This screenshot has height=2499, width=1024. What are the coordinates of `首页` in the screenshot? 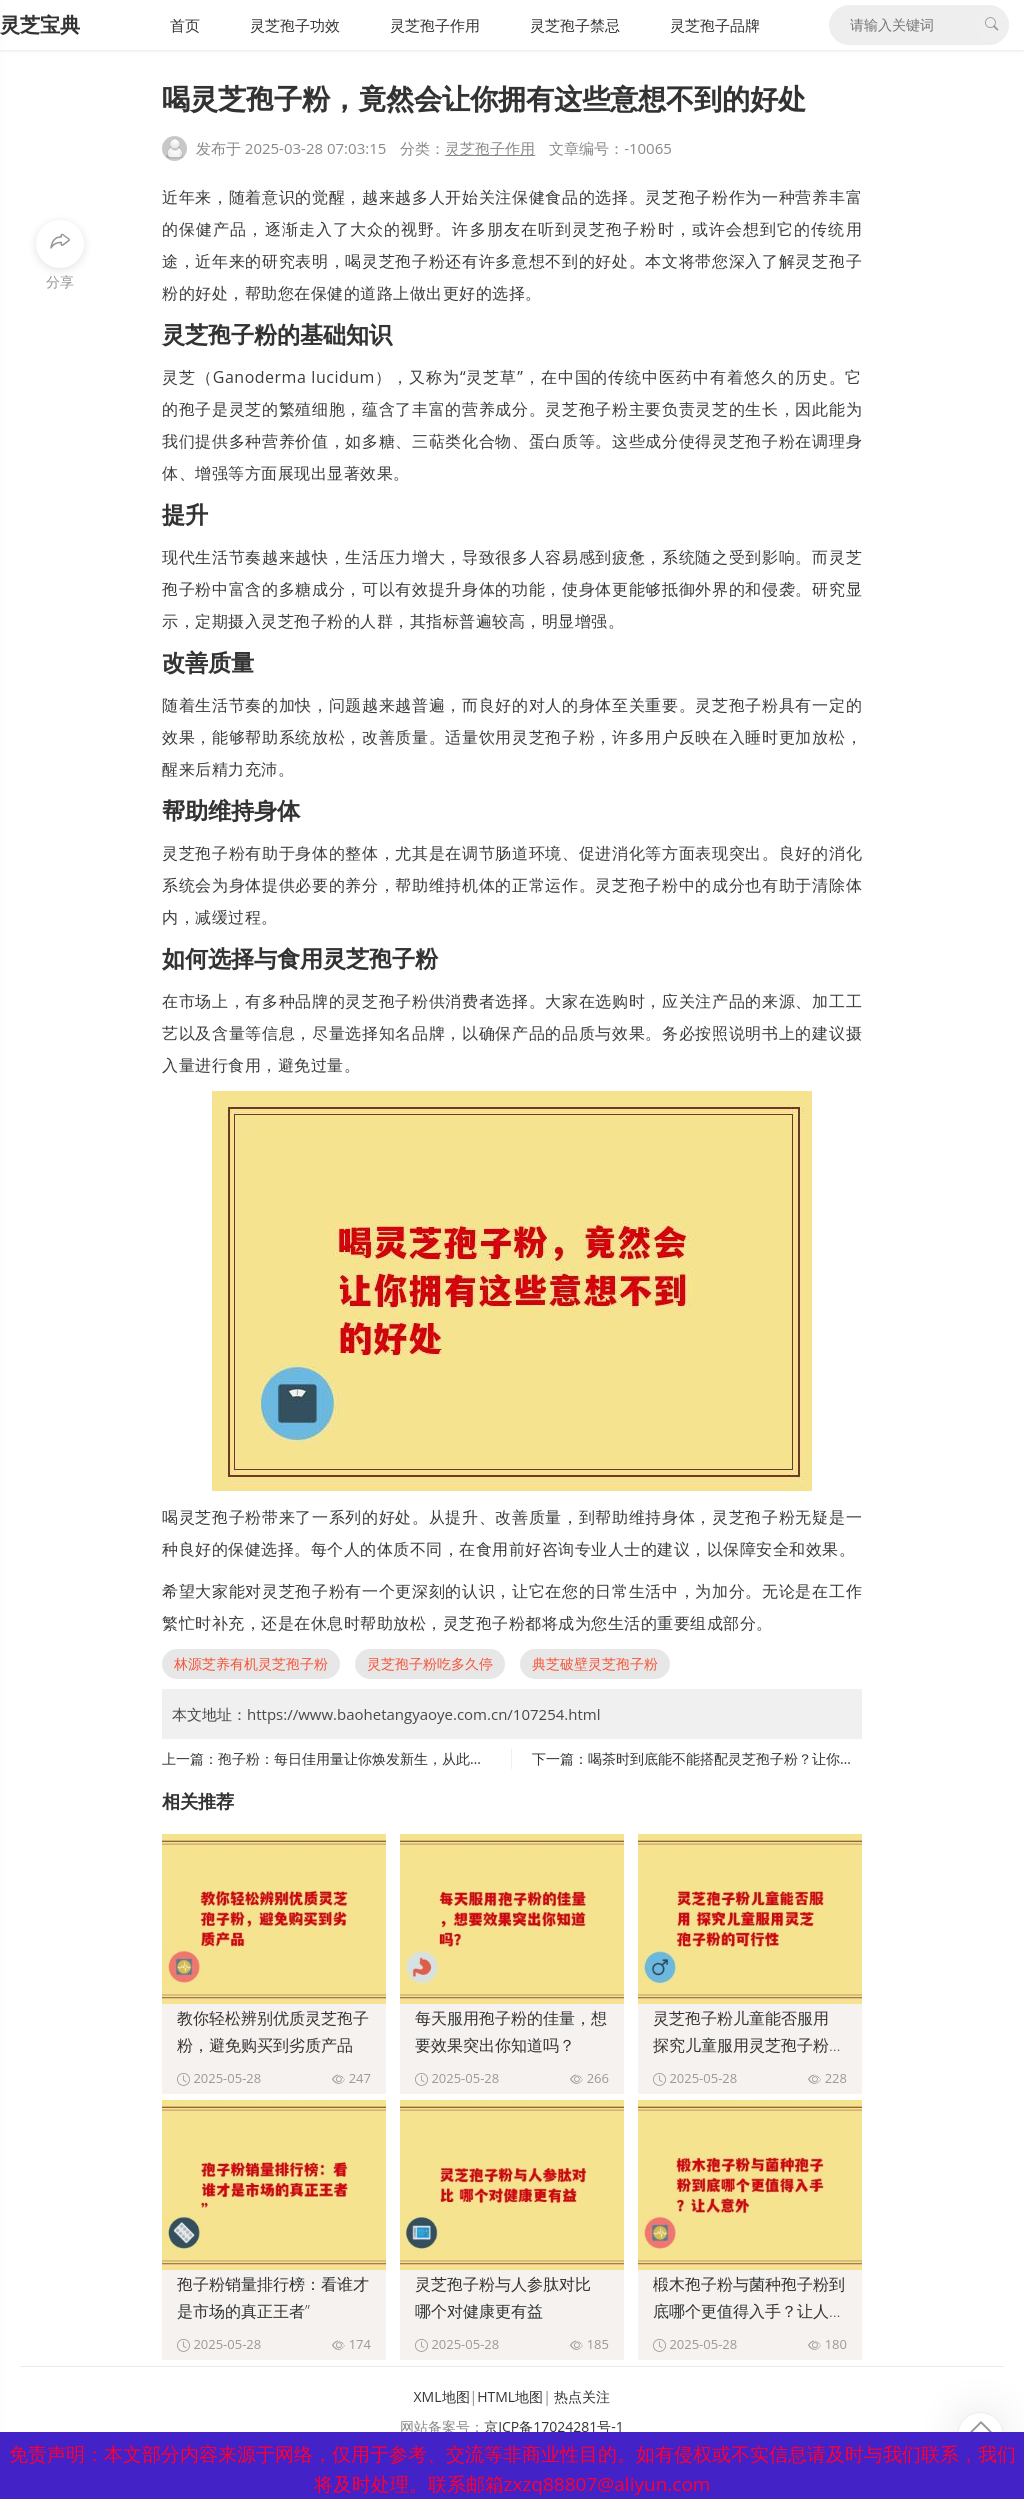 It's located at (185, 25).